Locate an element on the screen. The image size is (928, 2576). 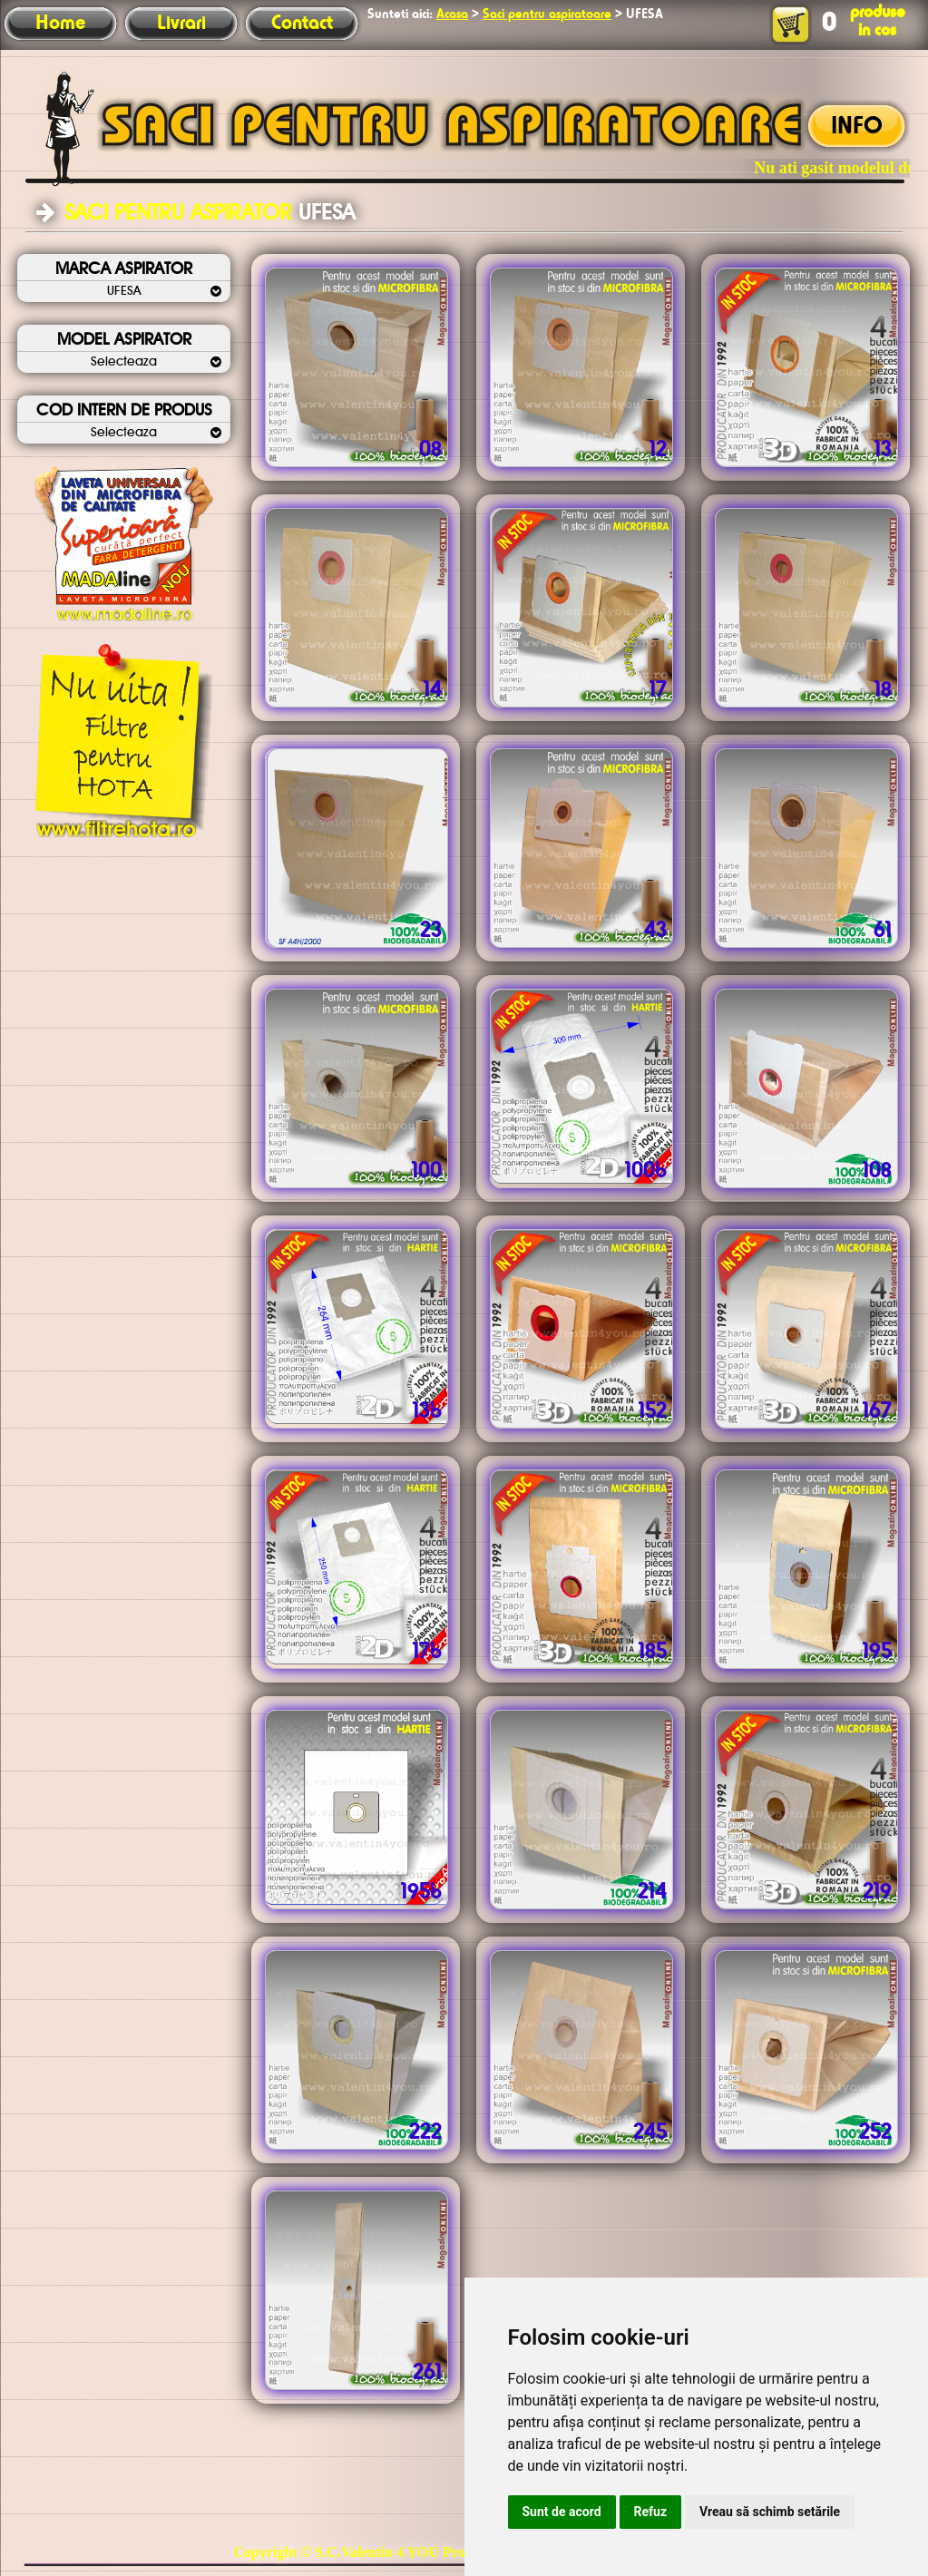
Livrari is located at coordinates (181, 23).